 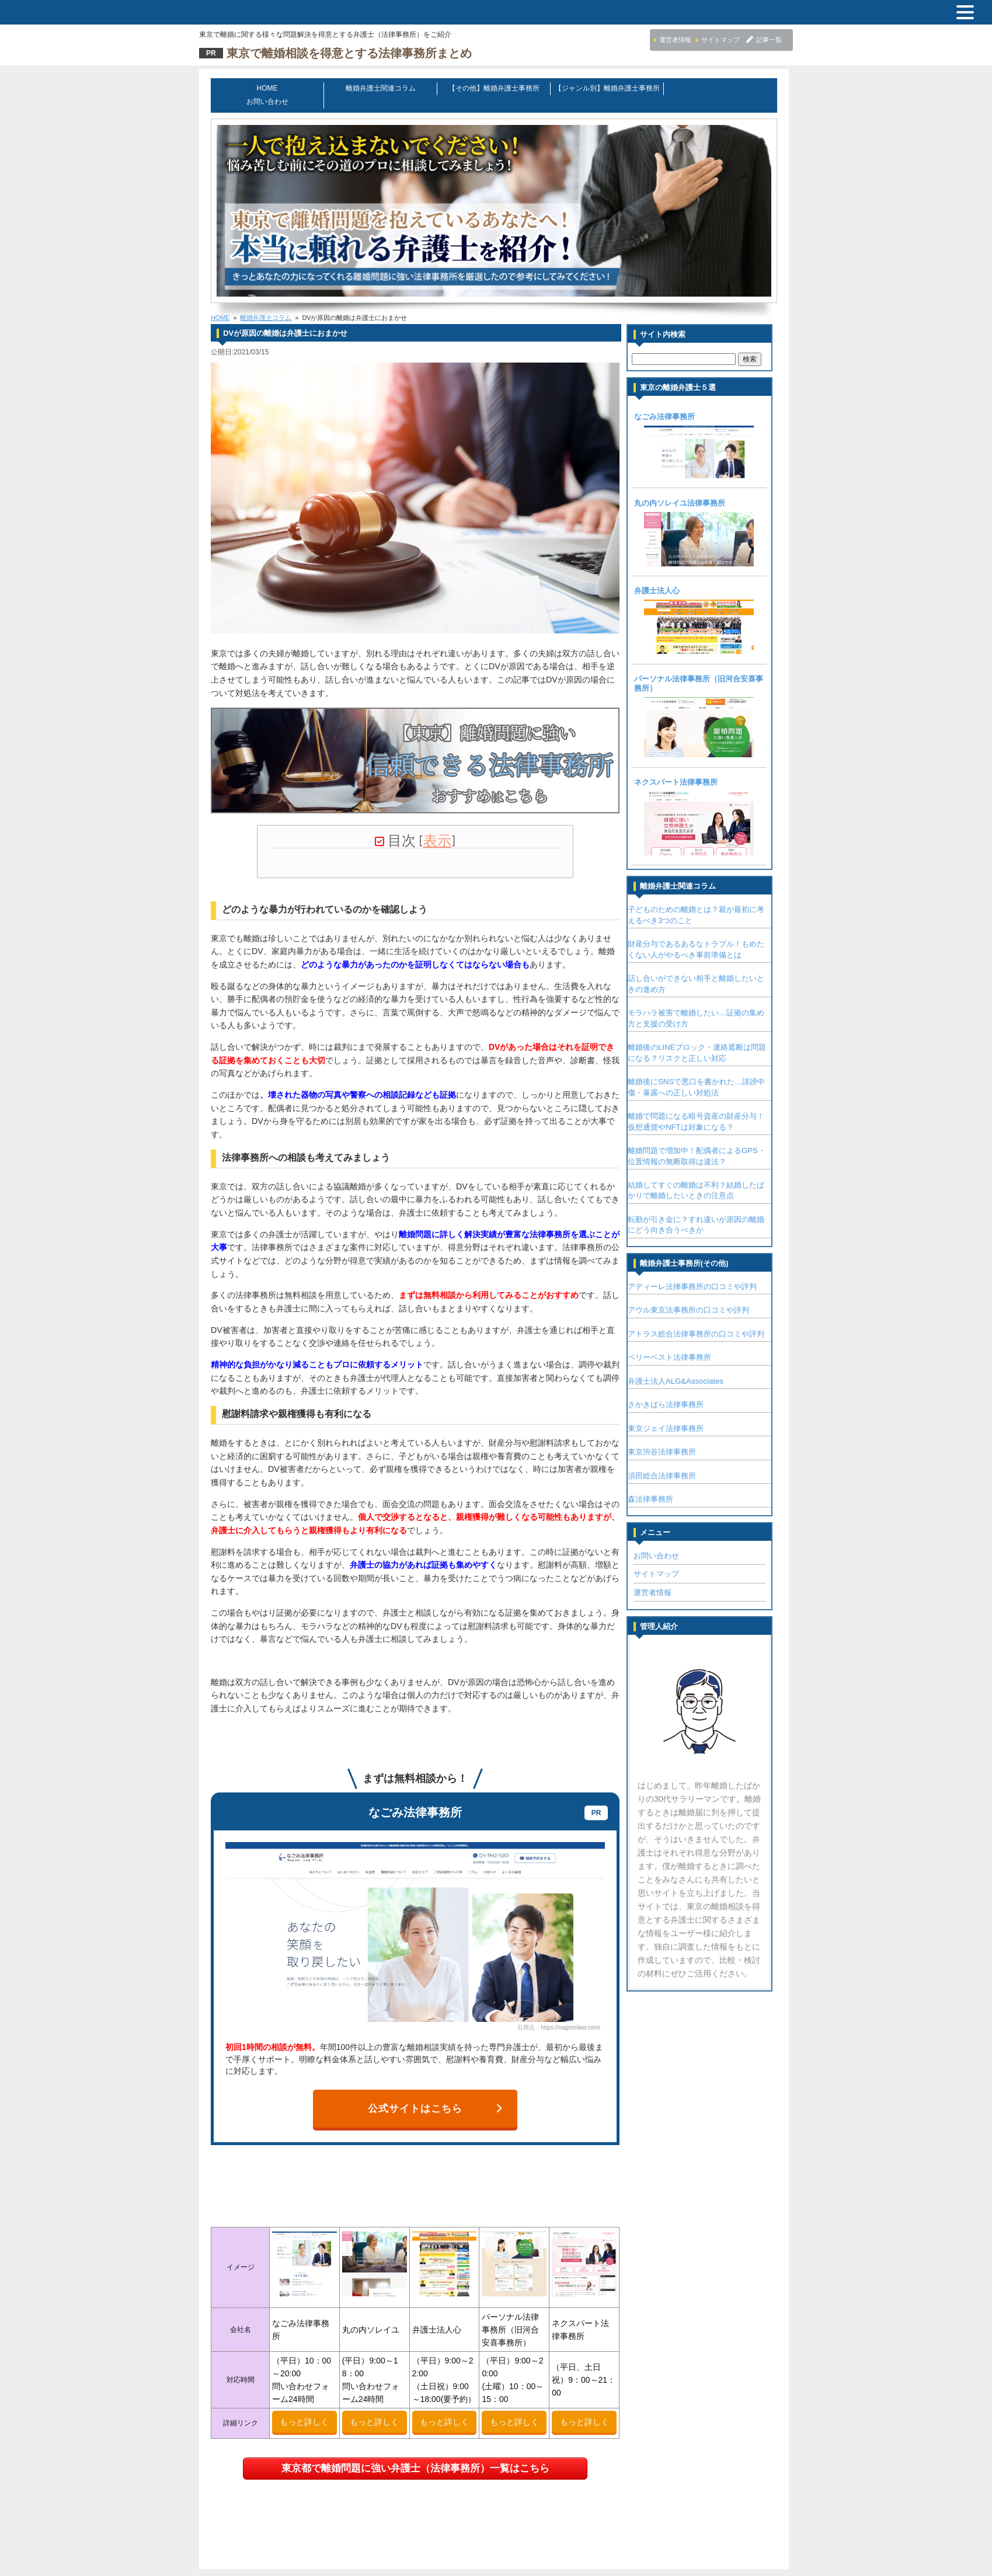 I want to click on 結婚してすぐの離婚は不利？結婚したばかりで離婚したいときの注意点, so click(x=703, y=1174).